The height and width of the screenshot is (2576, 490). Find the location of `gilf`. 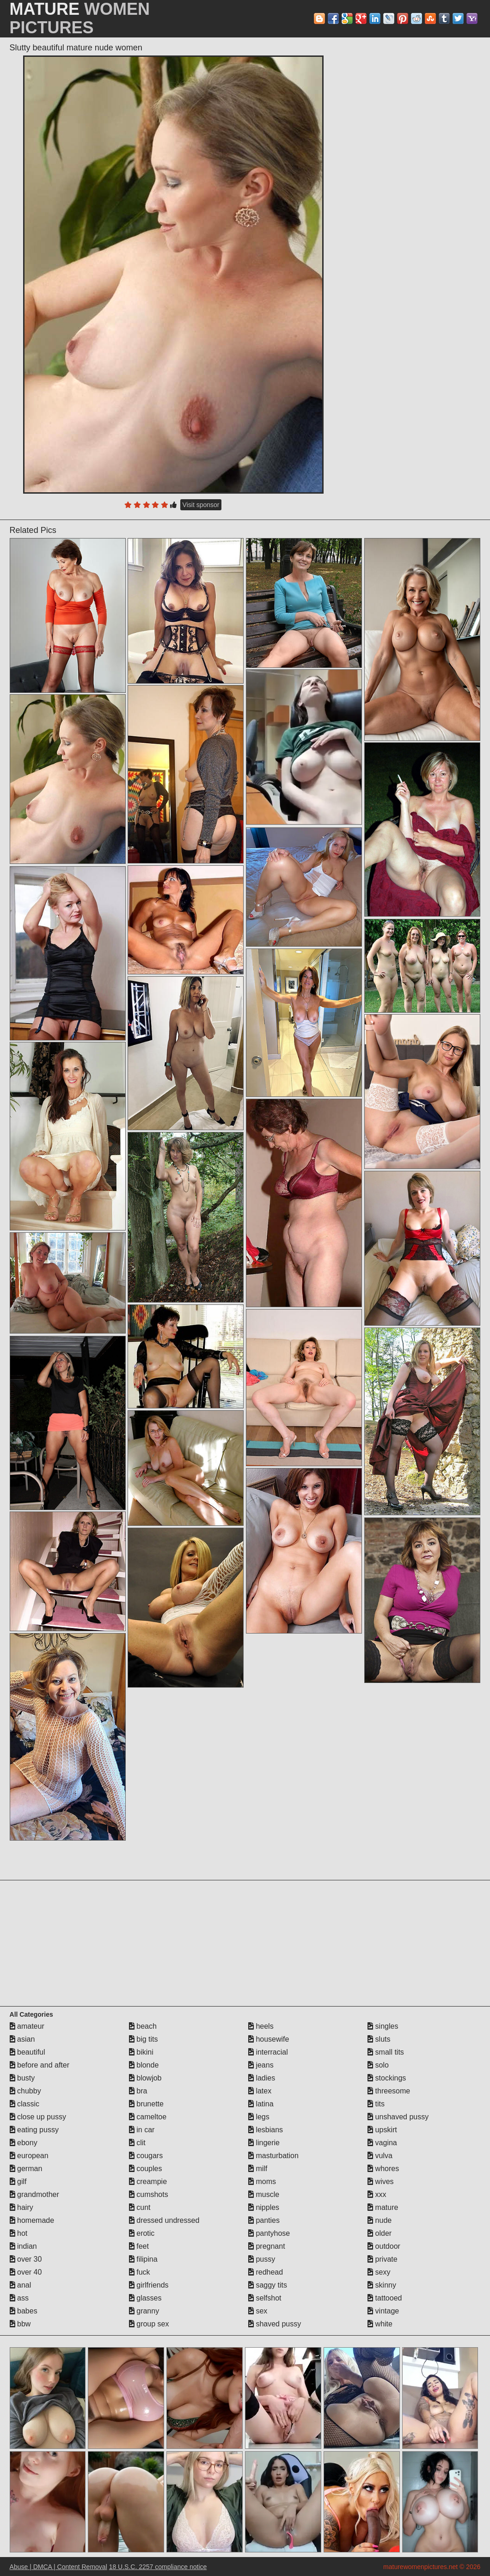

gilf is located at coordinates (18, 2181).